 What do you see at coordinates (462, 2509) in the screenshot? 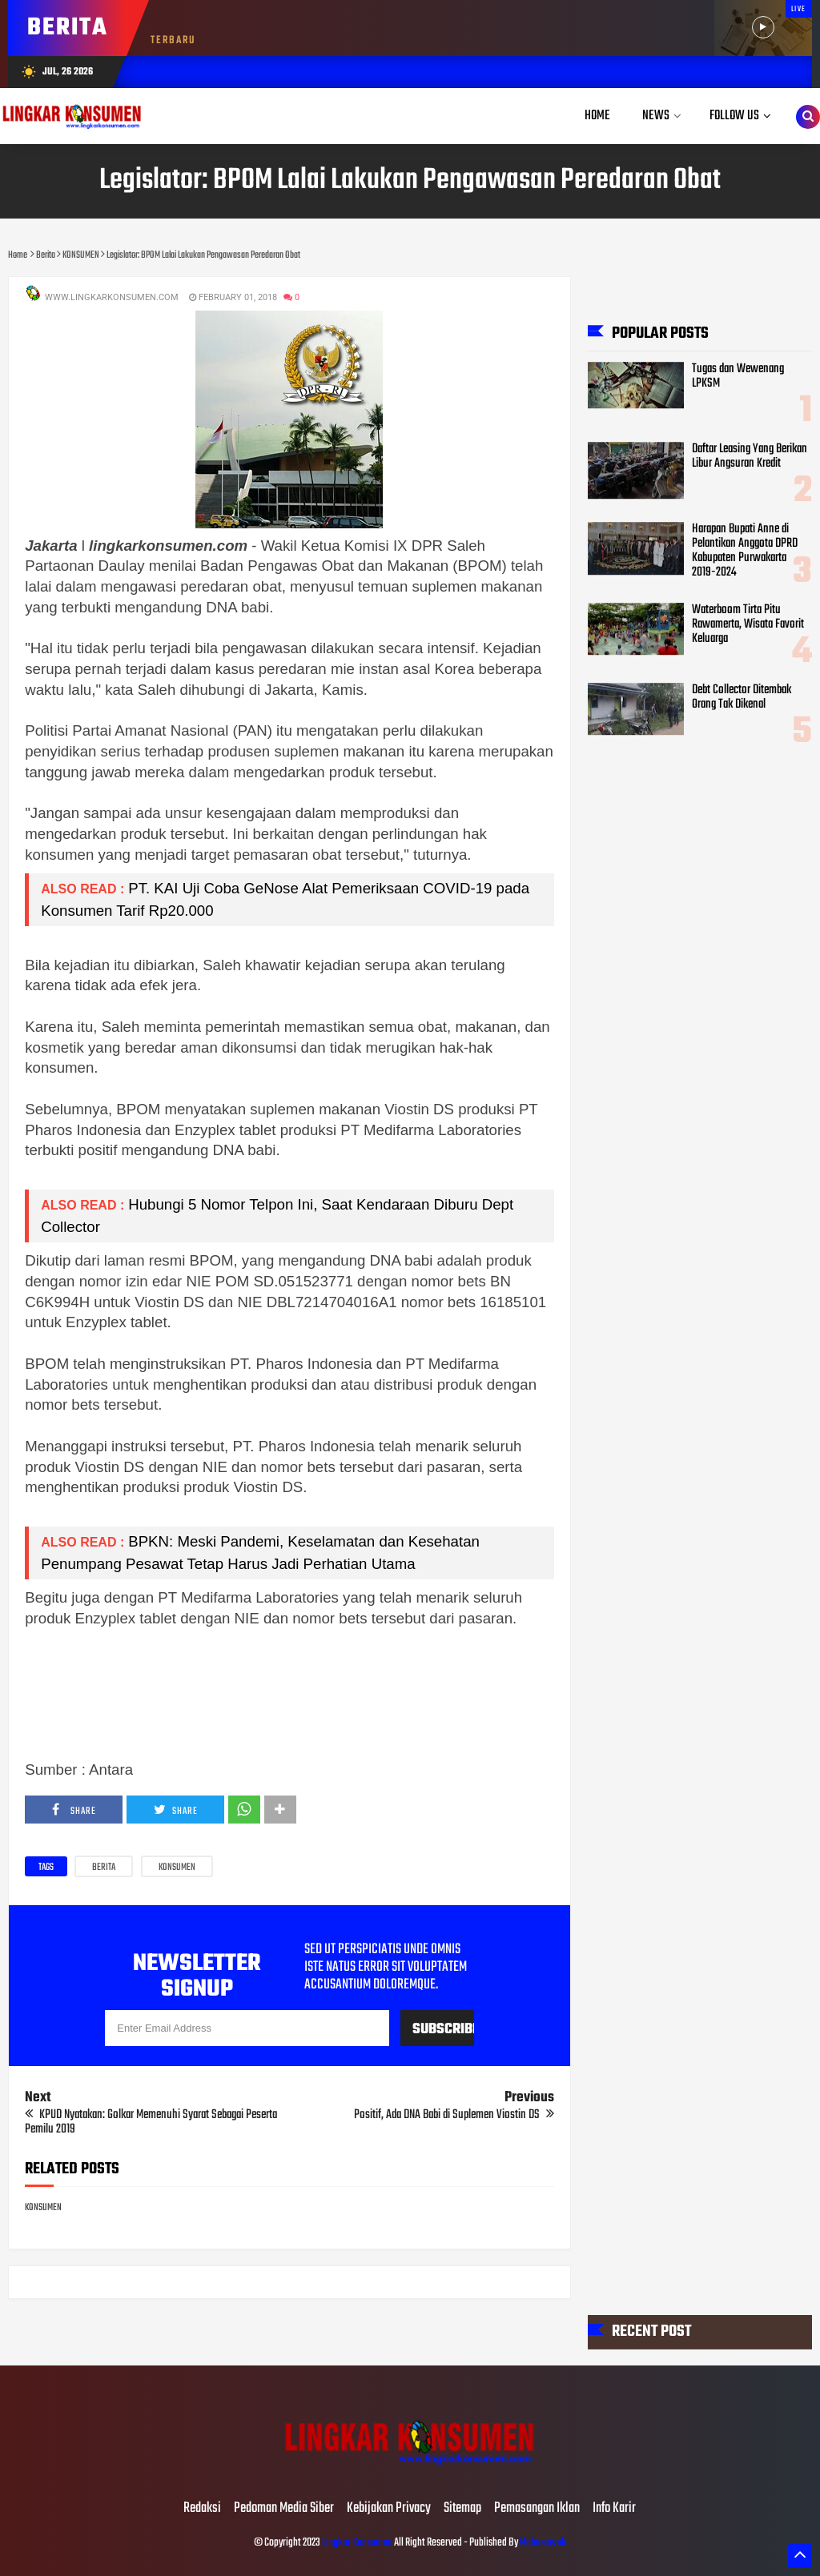
I see `Sitemap` at bounding box center [462, 2509].